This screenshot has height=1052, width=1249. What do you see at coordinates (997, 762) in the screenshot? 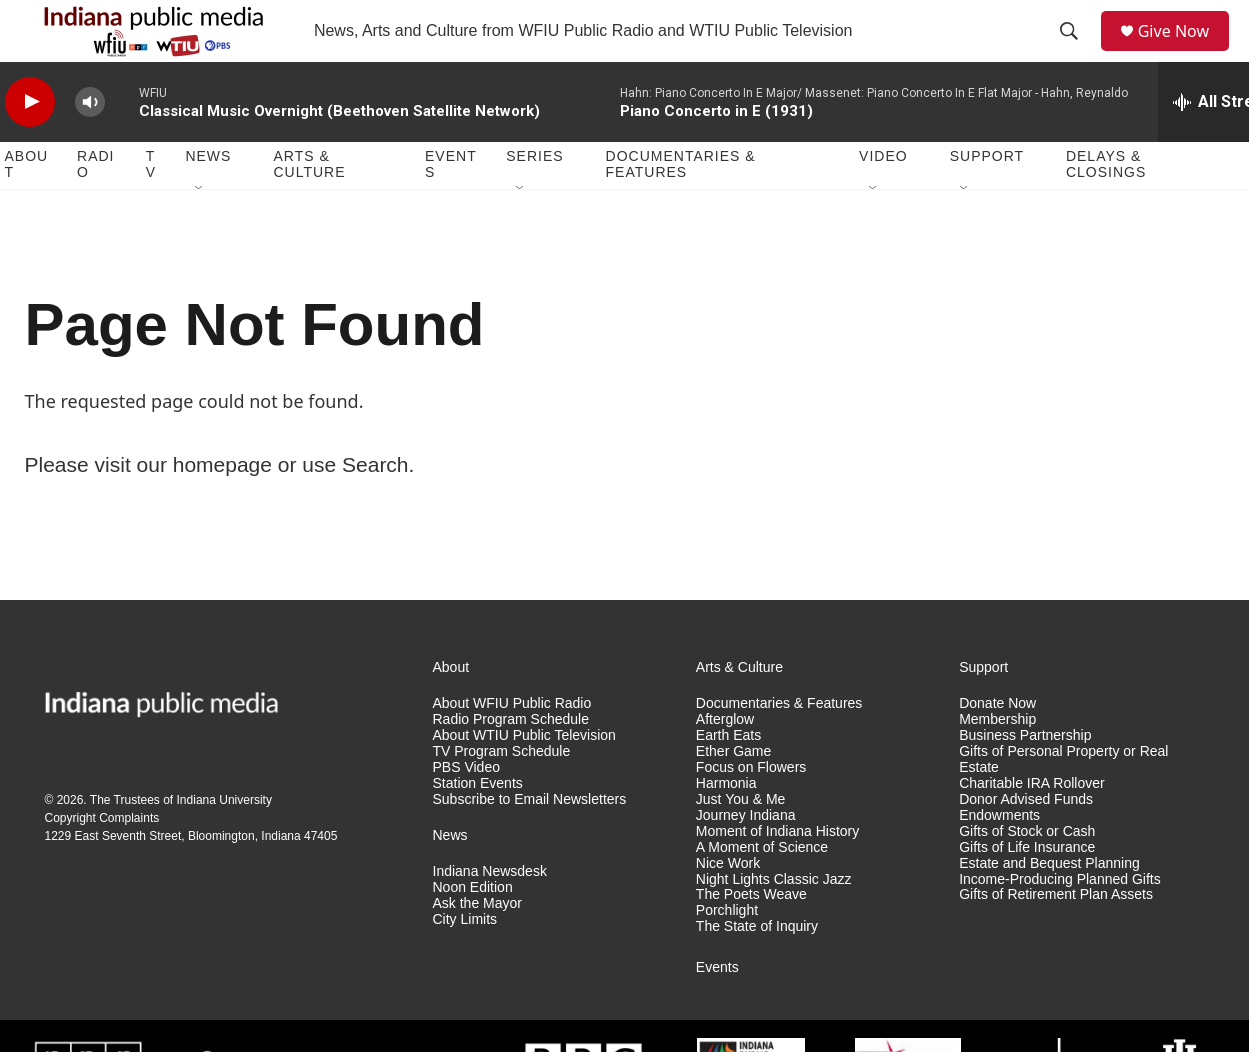
I see `Membership` at bounding box center [997, 762].